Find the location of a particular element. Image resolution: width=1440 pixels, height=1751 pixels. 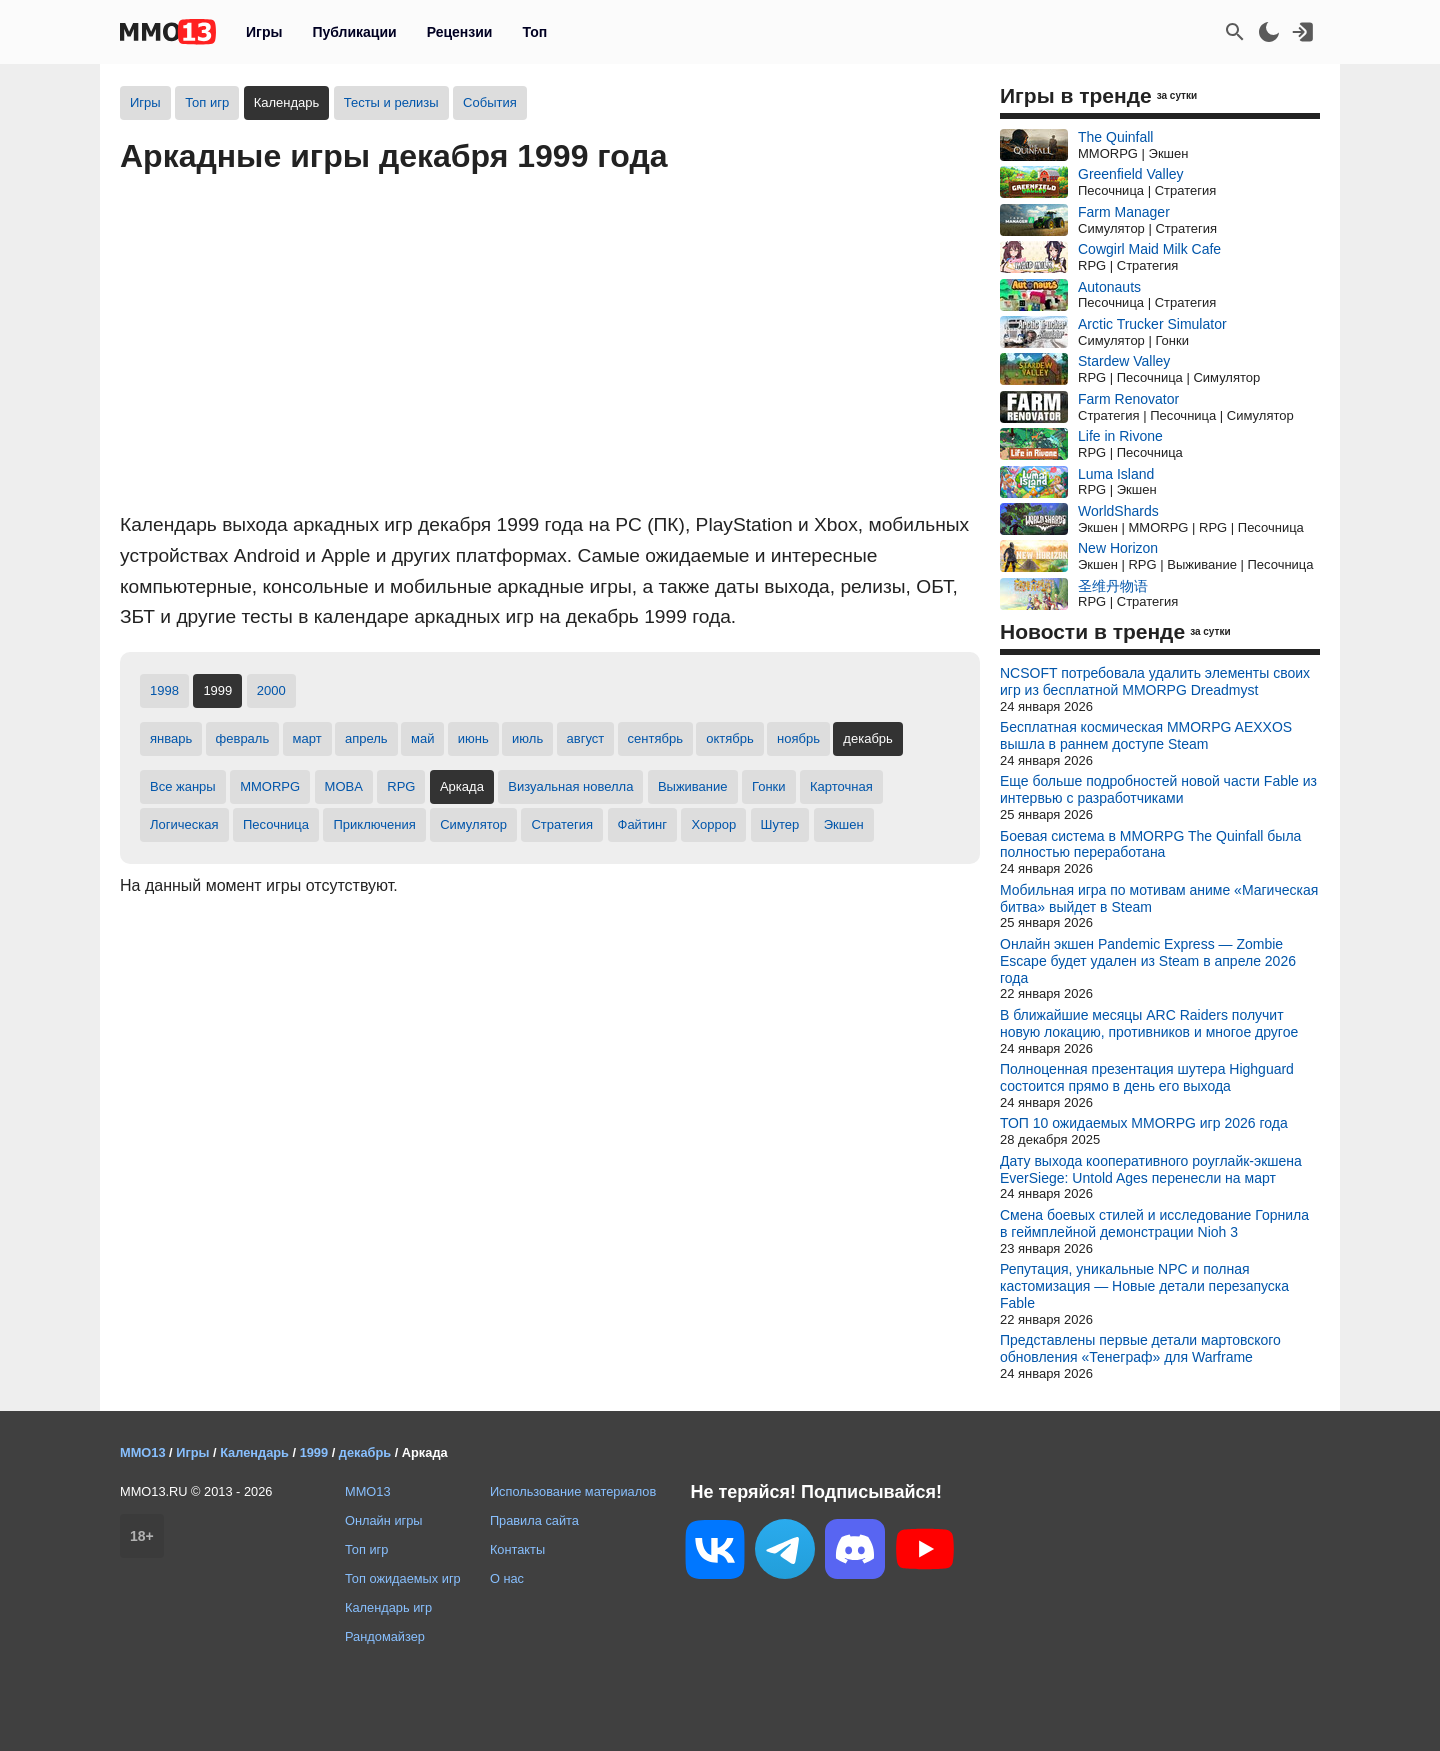

Репутация, уникальные NPC и полная кастомизация — Новые детали перезапуска Fable is located at coordinates (1144, 1286).